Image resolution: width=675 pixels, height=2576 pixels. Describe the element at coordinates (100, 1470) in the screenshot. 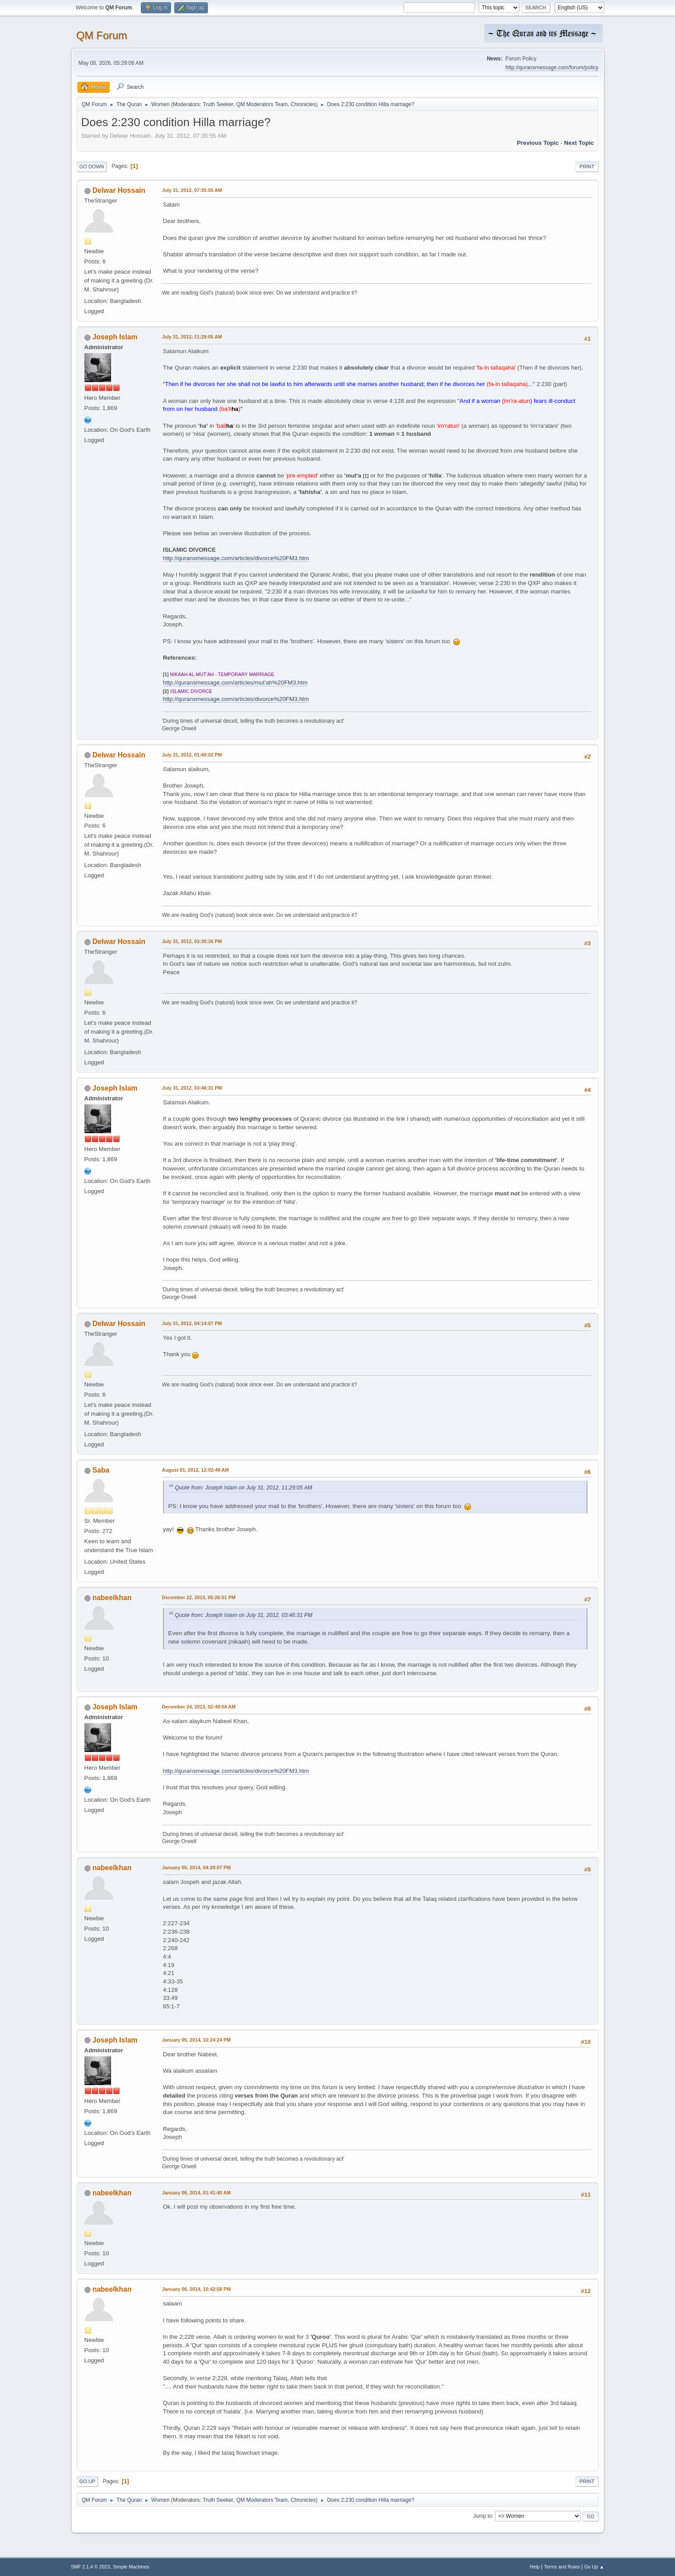

I see `Saba` at that location.